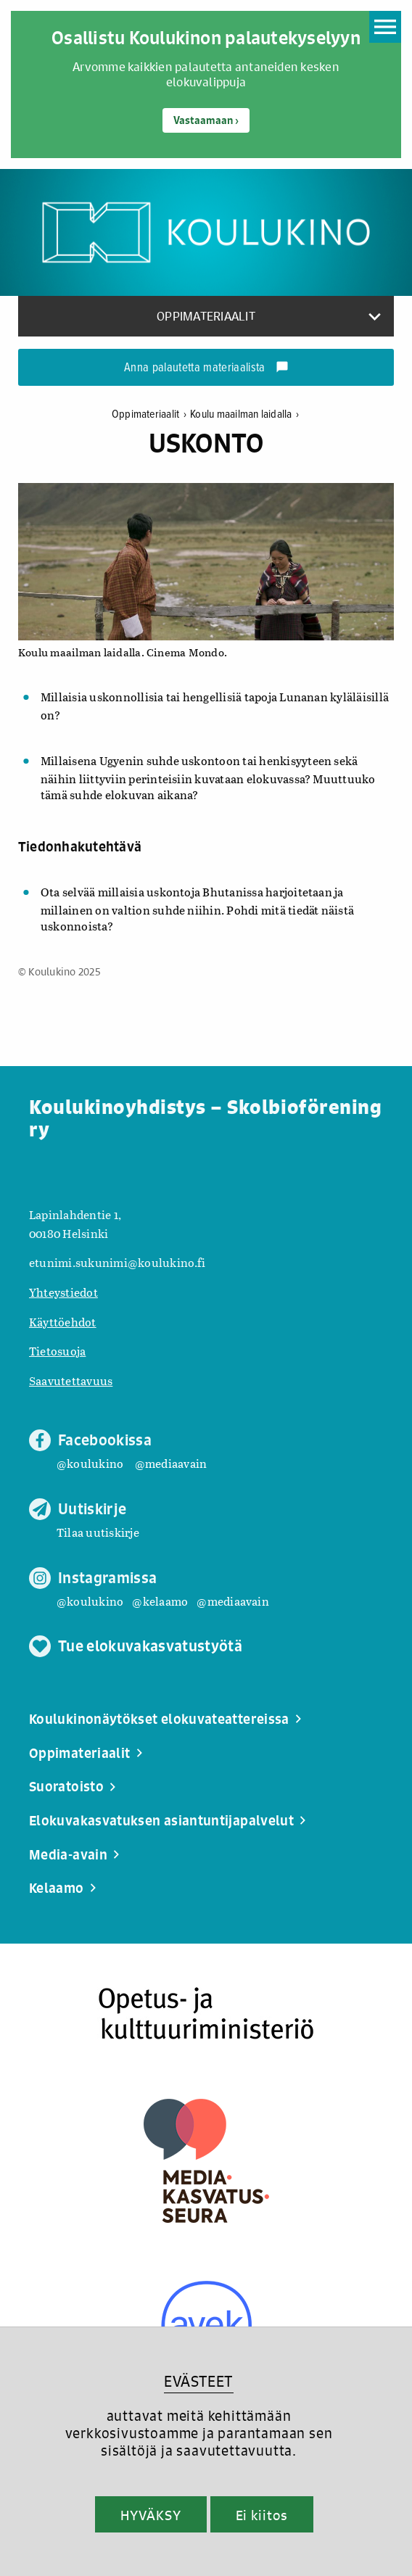  I want to click on @koulukino, so click(90, 1463).